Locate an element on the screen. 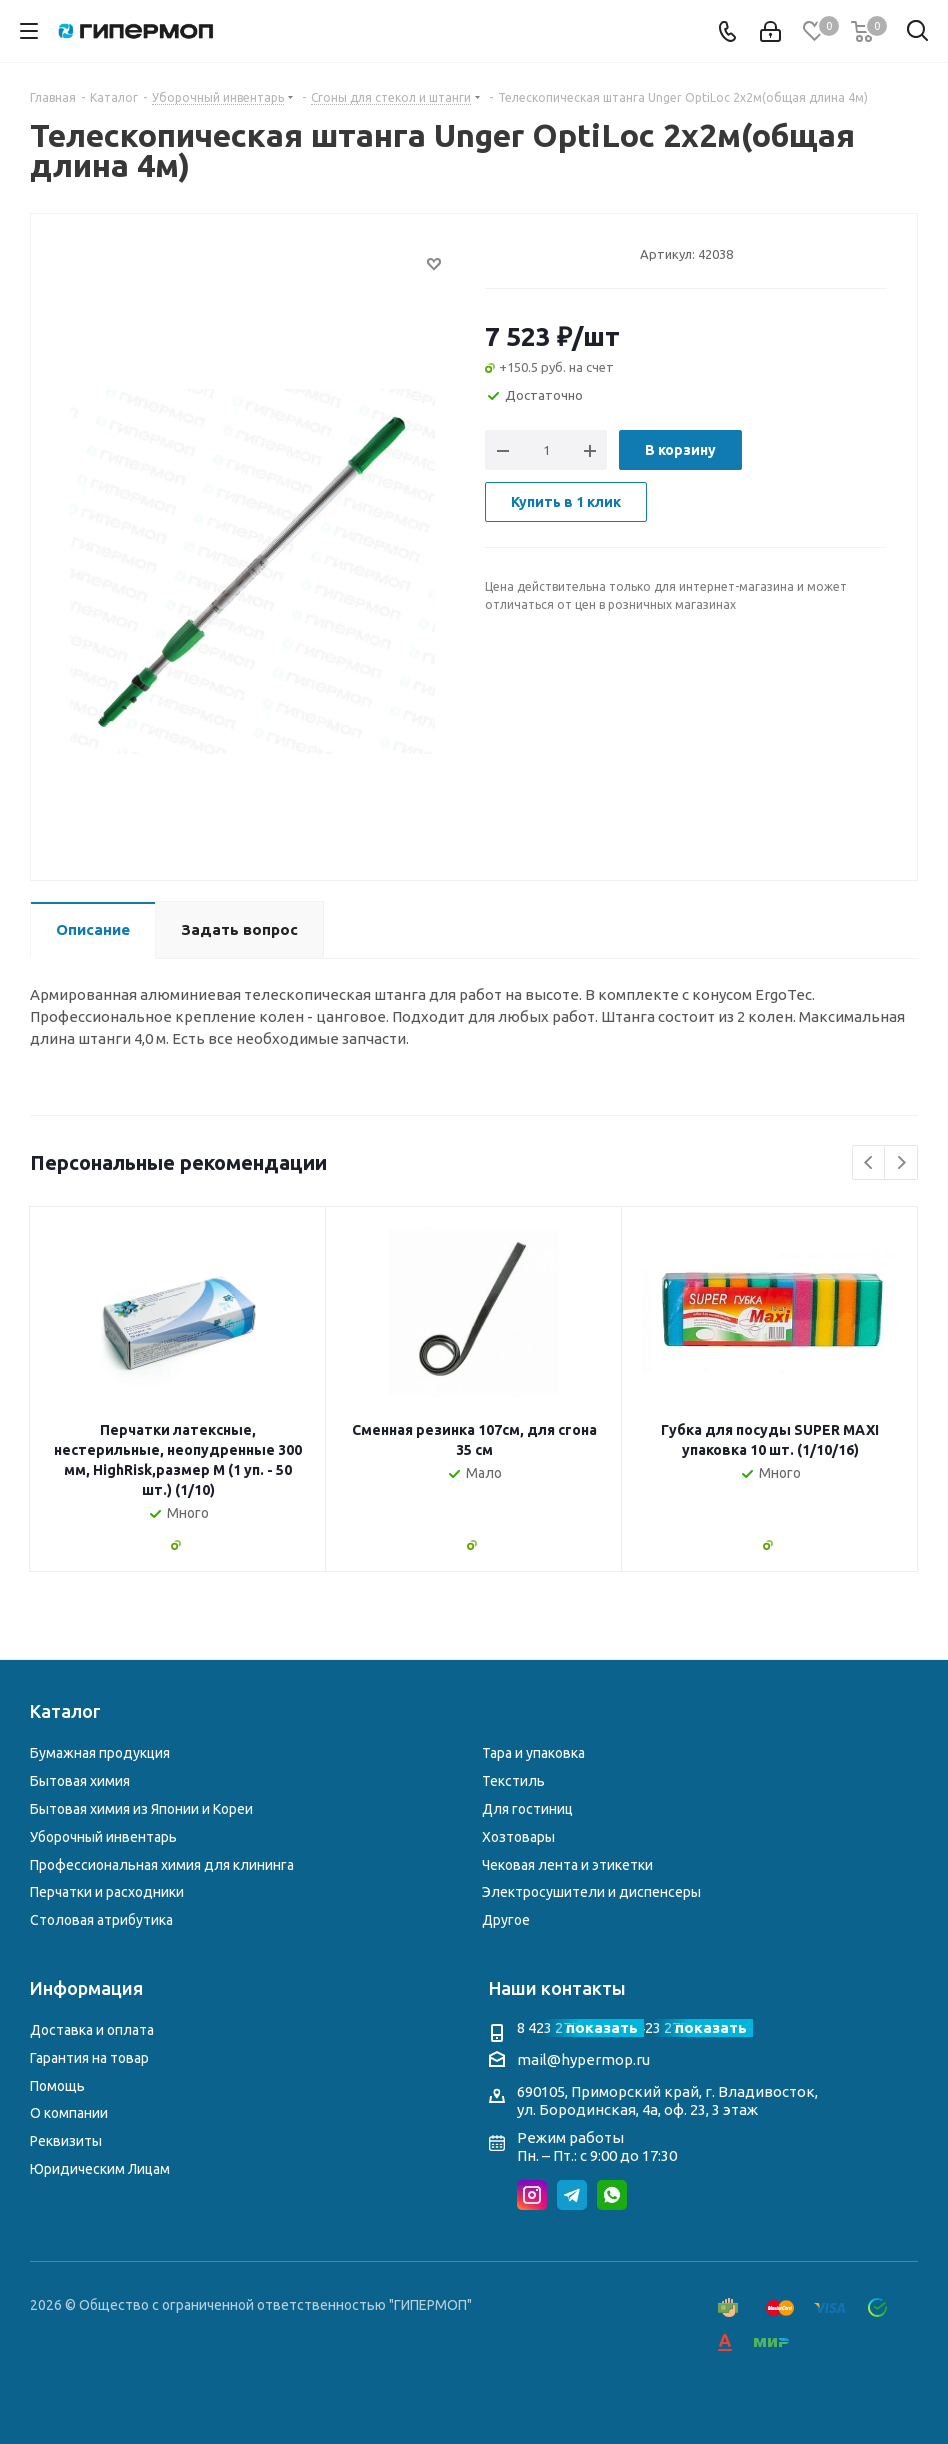 This screenshot has height=2444, width=948. Другое is located at coordinates (506, 1920).